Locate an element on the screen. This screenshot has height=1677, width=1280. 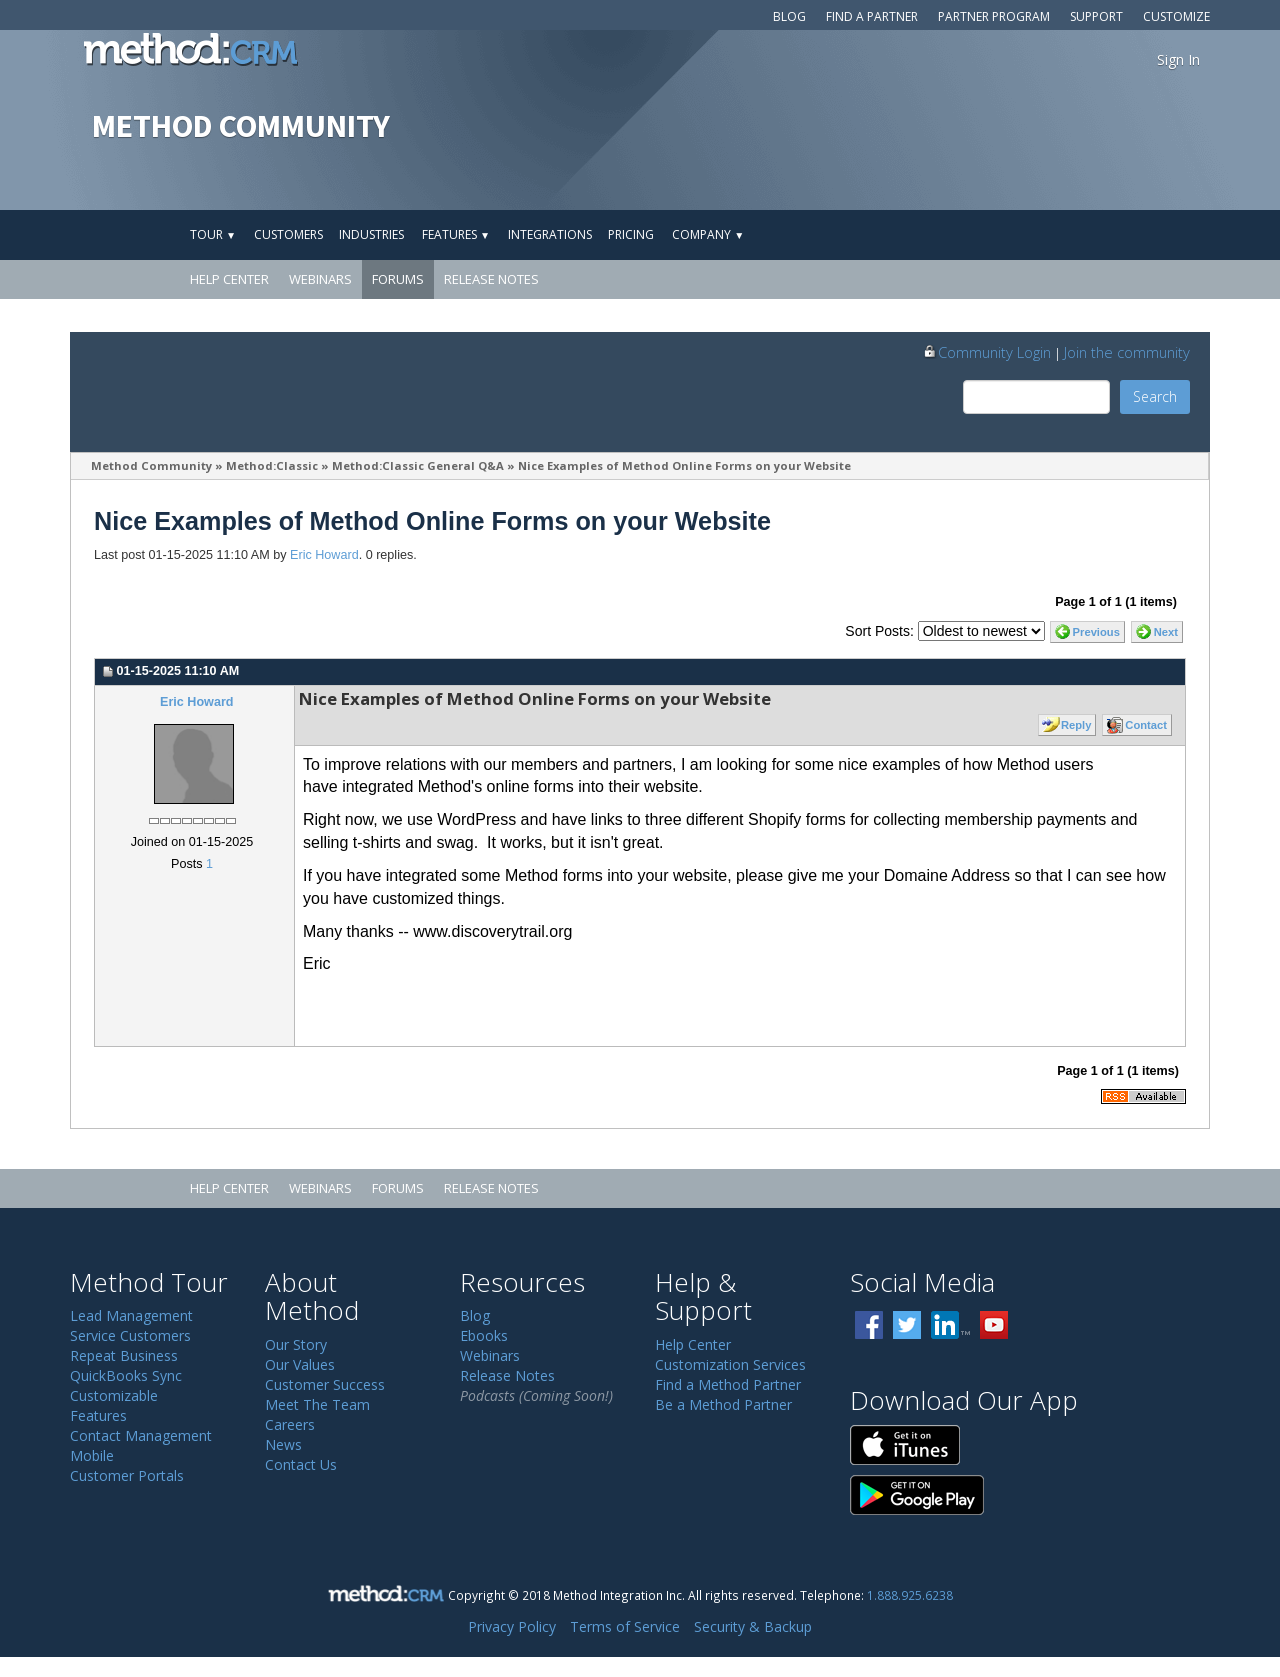
Join the community is located at coordinates (1127, 352).